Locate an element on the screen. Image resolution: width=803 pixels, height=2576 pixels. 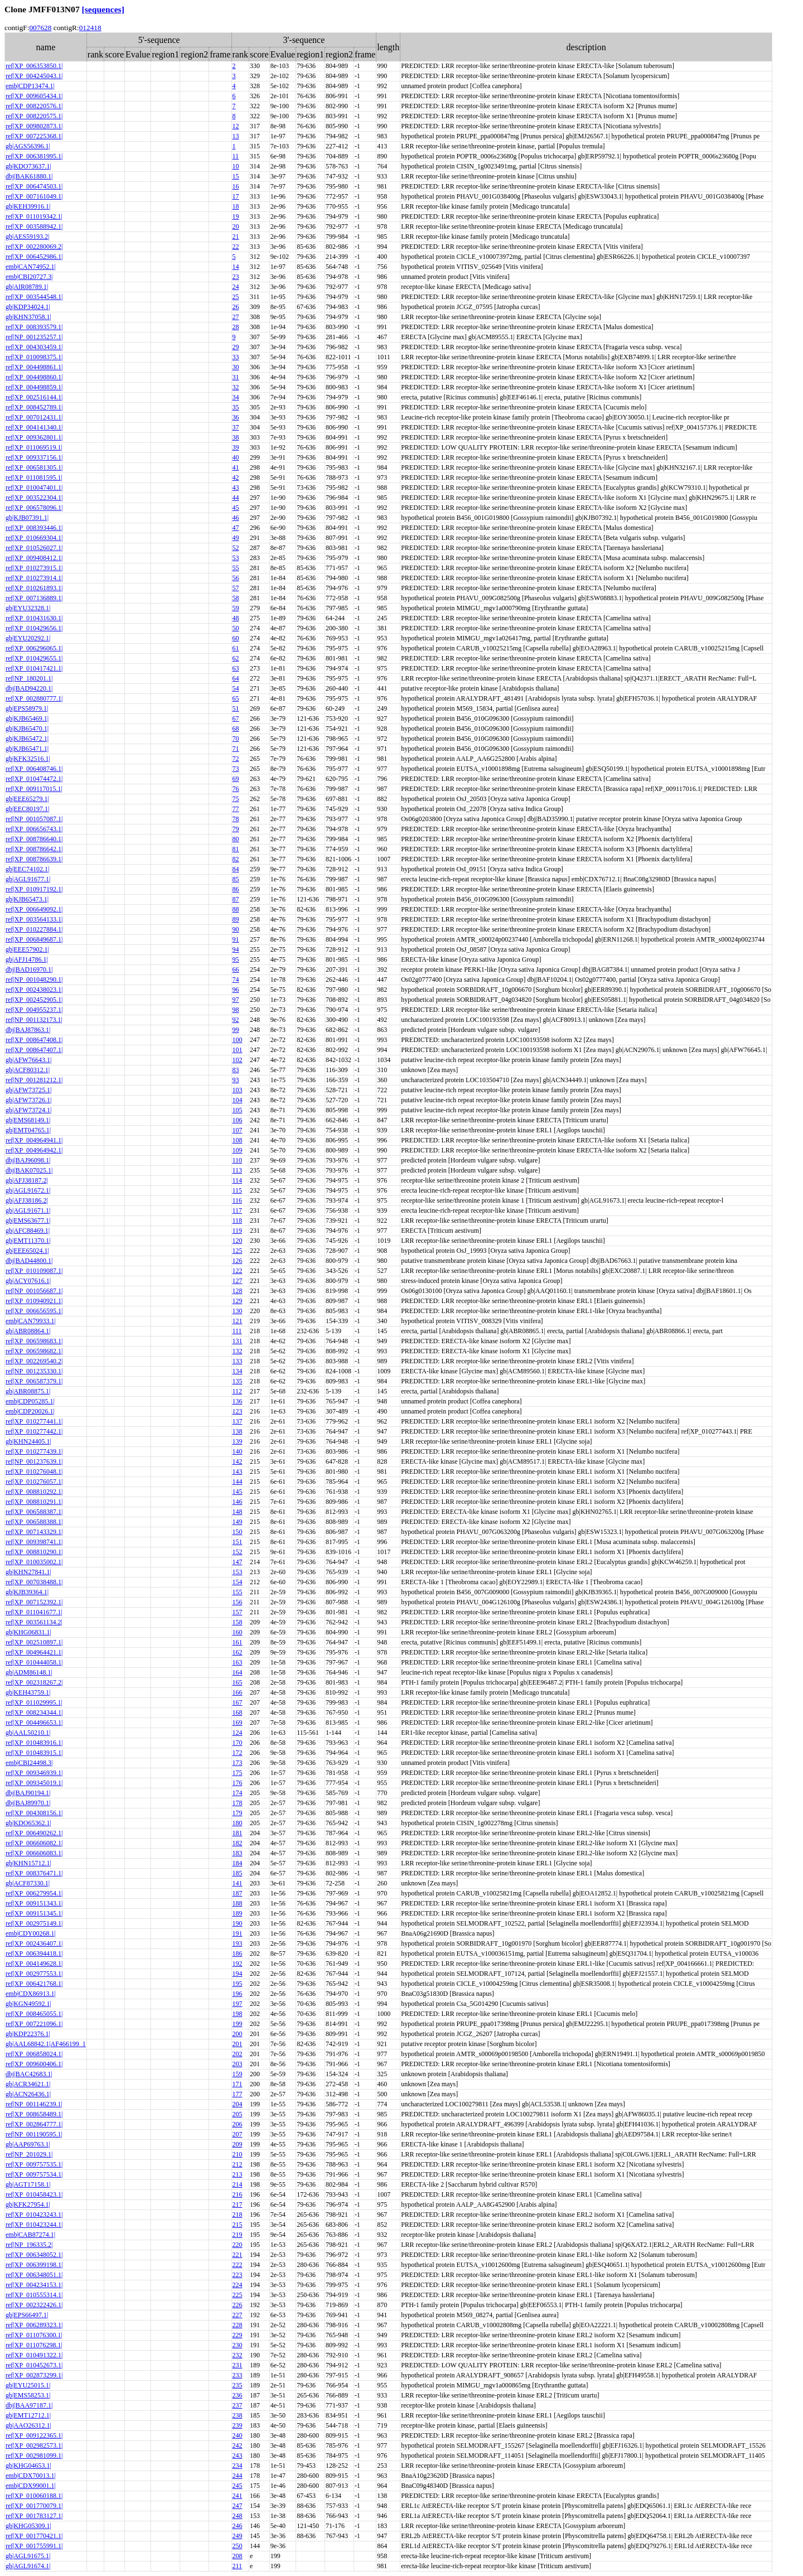
49 is located at coordinates (236, 538).